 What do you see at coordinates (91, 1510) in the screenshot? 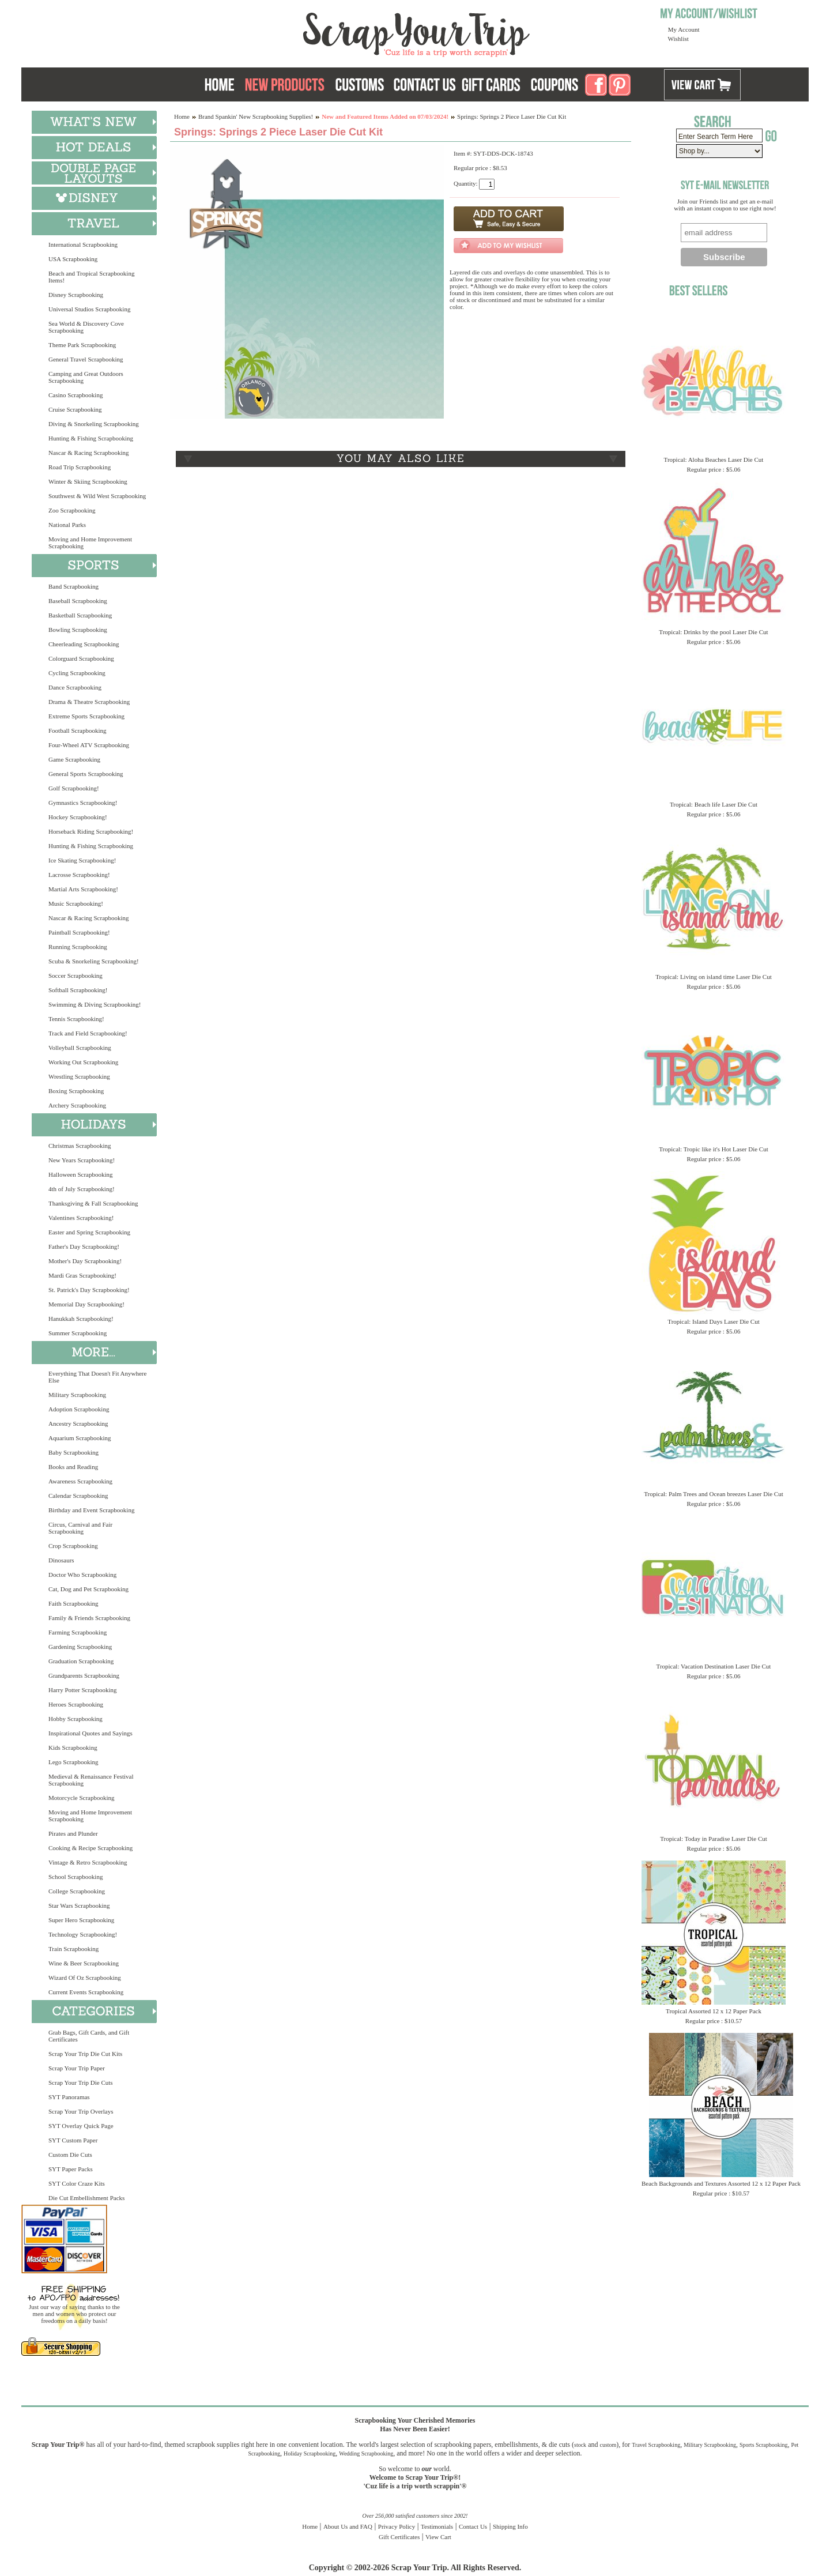
I see `Birthday and Event Scrapbooking` at bounding box center [91, 1510].